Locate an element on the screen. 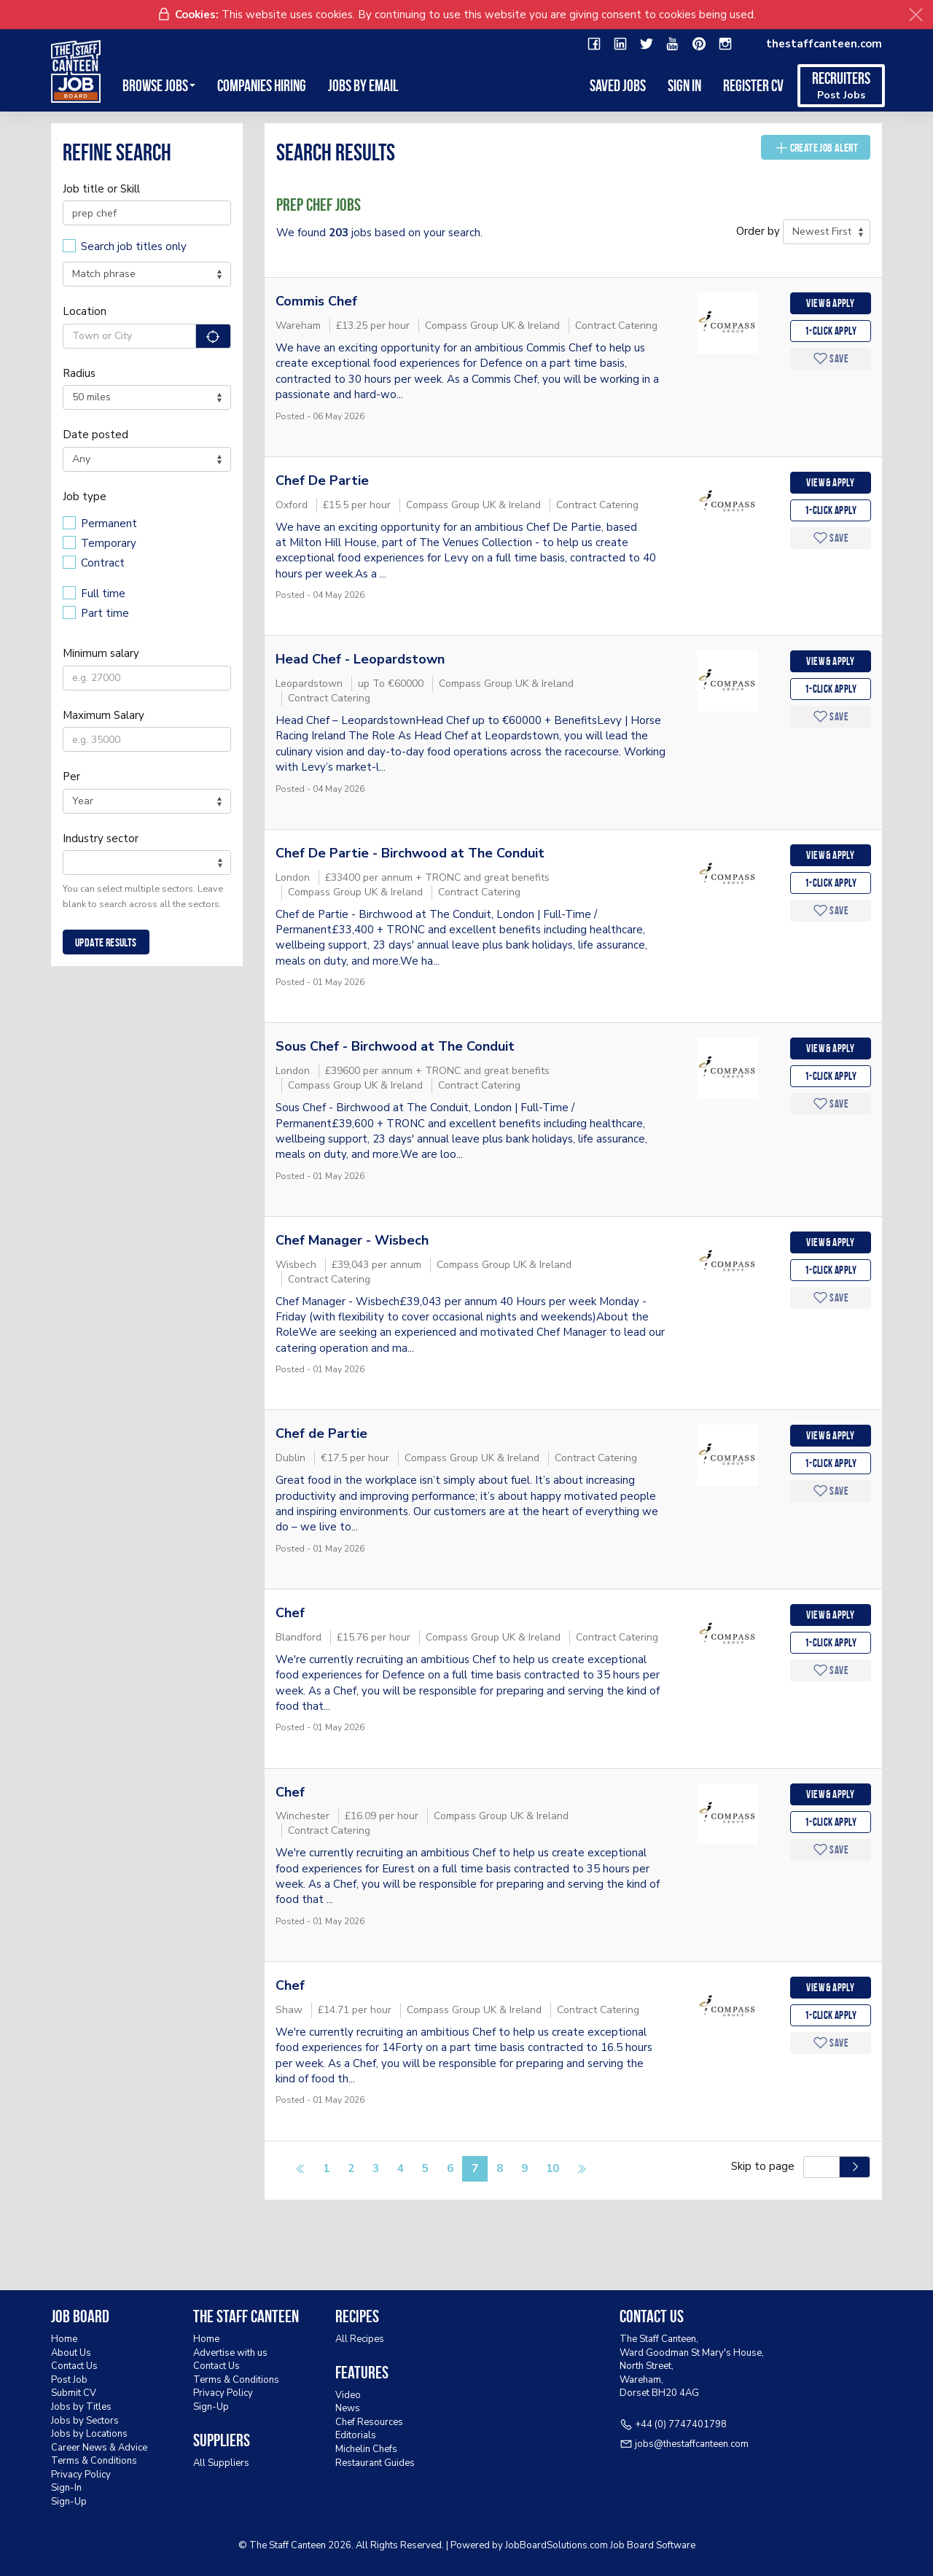 The width and height of the screenshot is (933, 2576). 1-Click apply is located at coordinates (830, 331).